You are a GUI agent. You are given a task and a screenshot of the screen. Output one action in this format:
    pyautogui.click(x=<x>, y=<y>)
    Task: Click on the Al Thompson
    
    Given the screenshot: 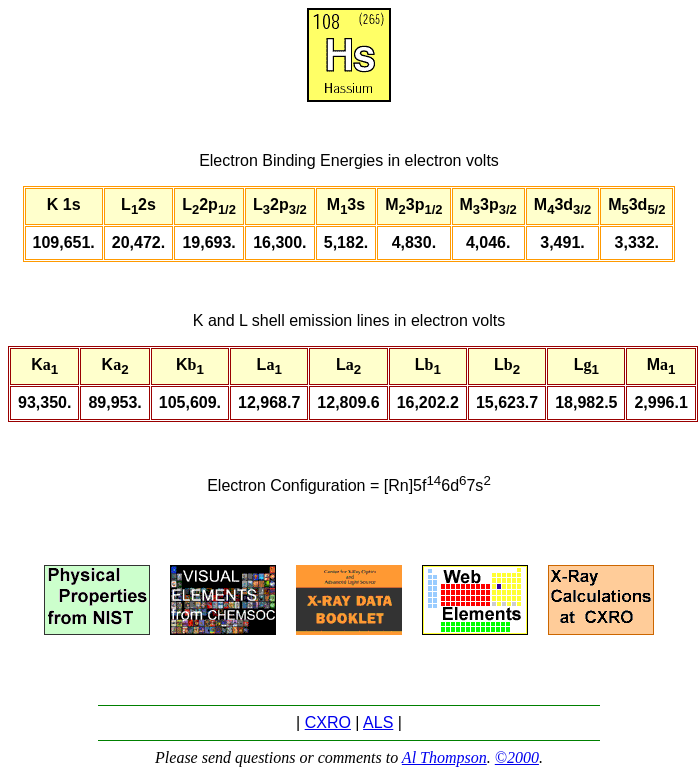 What is the action you would take?
    pyautogui.click(x=444, y=757)
    